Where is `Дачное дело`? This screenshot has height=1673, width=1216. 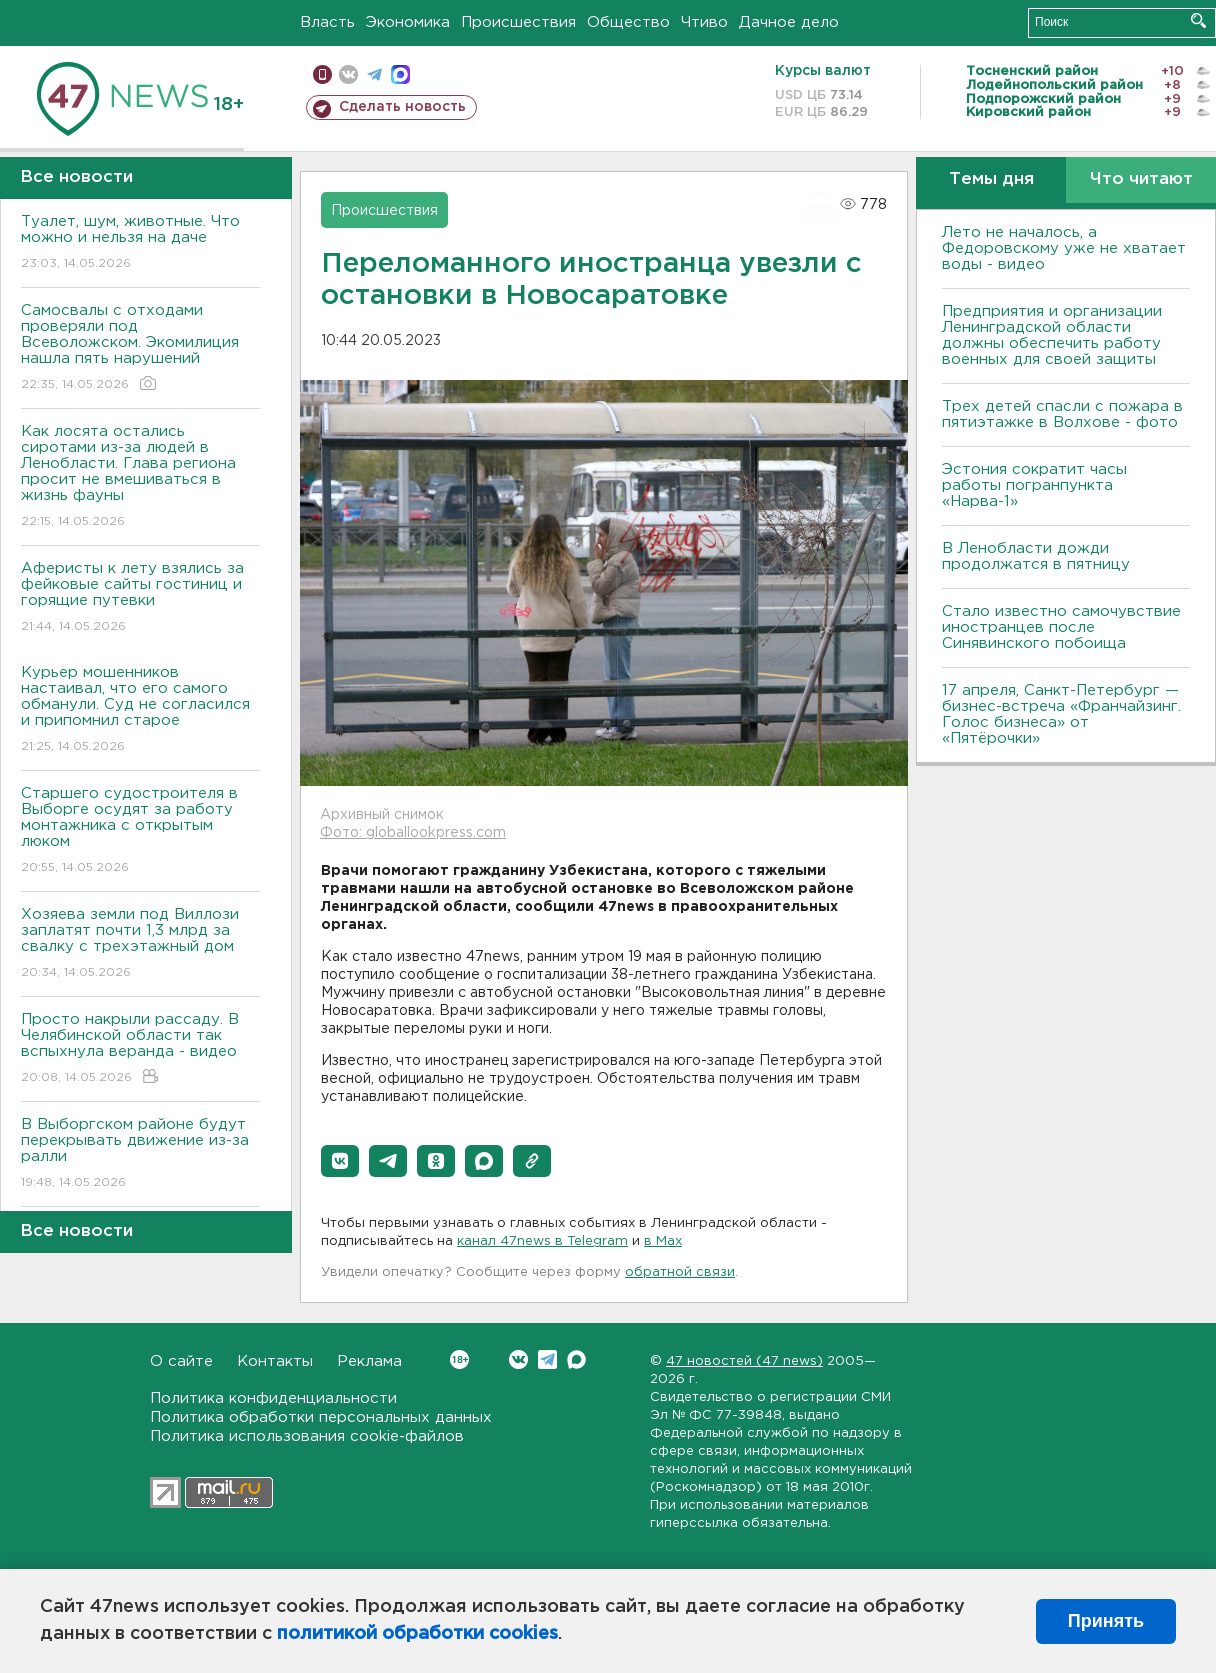
Дачное дело is located at coordinates (789, 22).